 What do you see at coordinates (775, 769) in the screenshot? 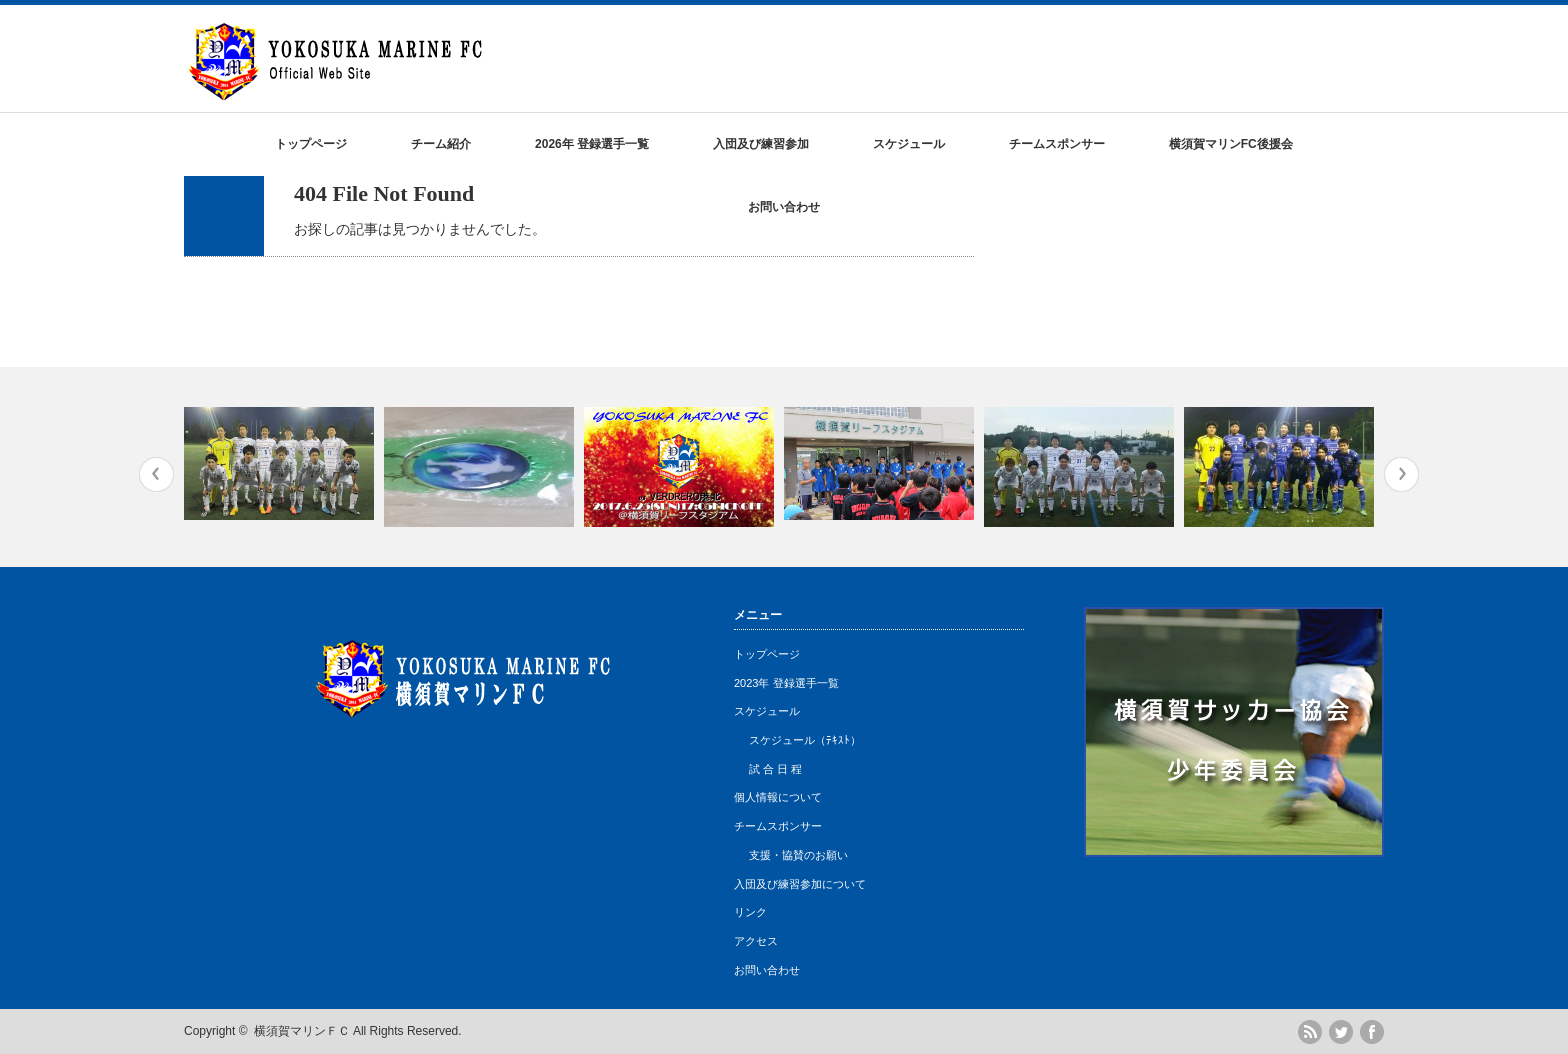
I see `試 合 日 程` at bounding box center [775, 769].